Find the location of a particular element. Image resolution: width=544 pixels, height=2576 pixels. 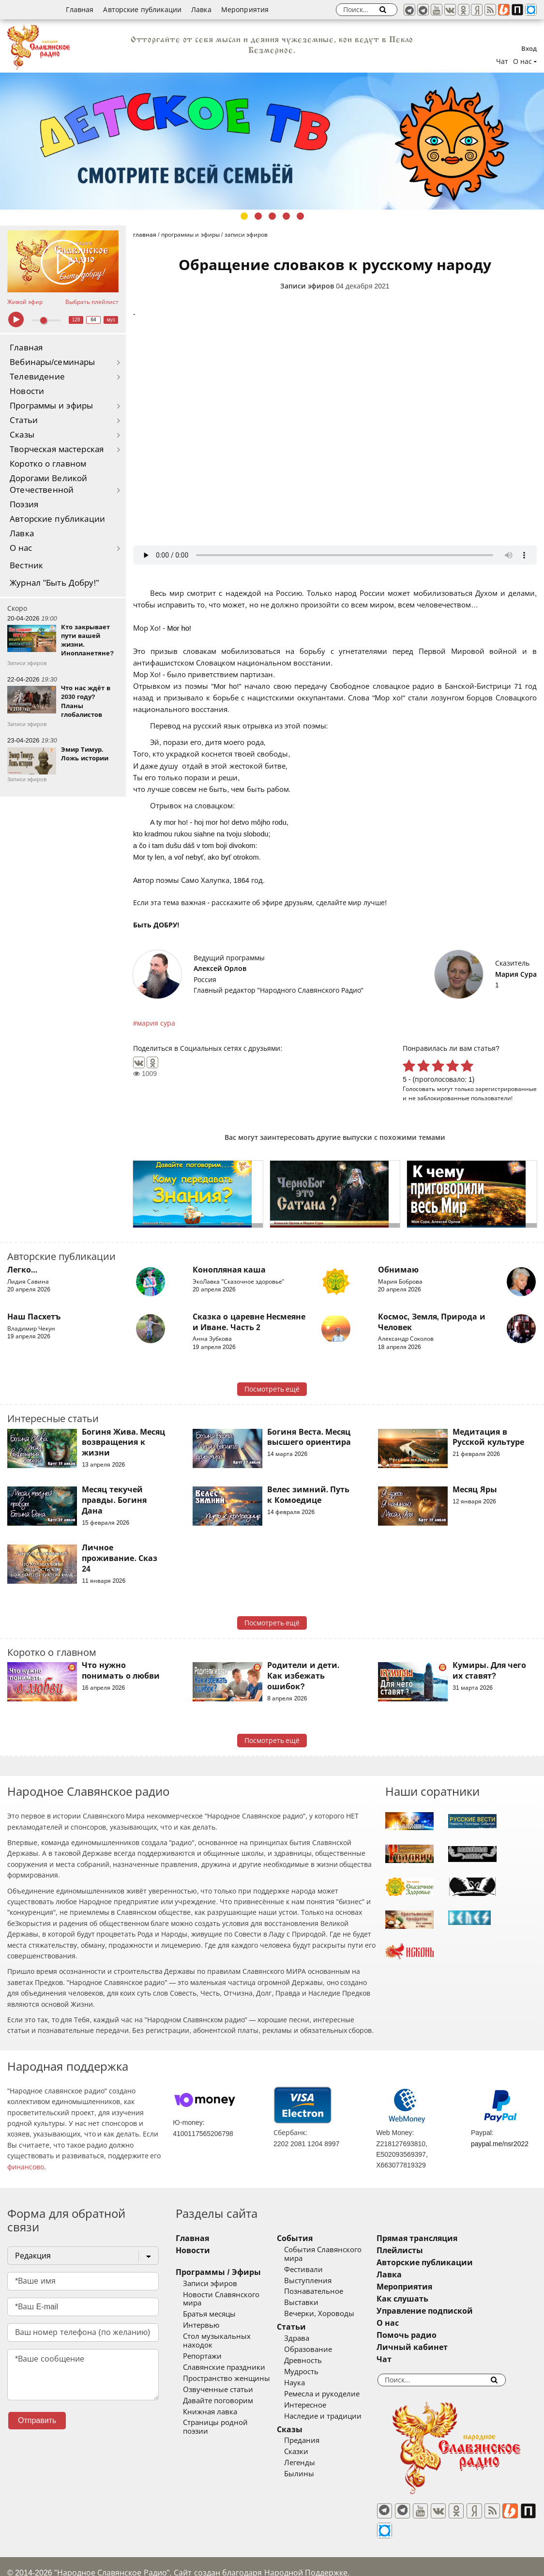

Статьи is located at coordinates (24, 420).